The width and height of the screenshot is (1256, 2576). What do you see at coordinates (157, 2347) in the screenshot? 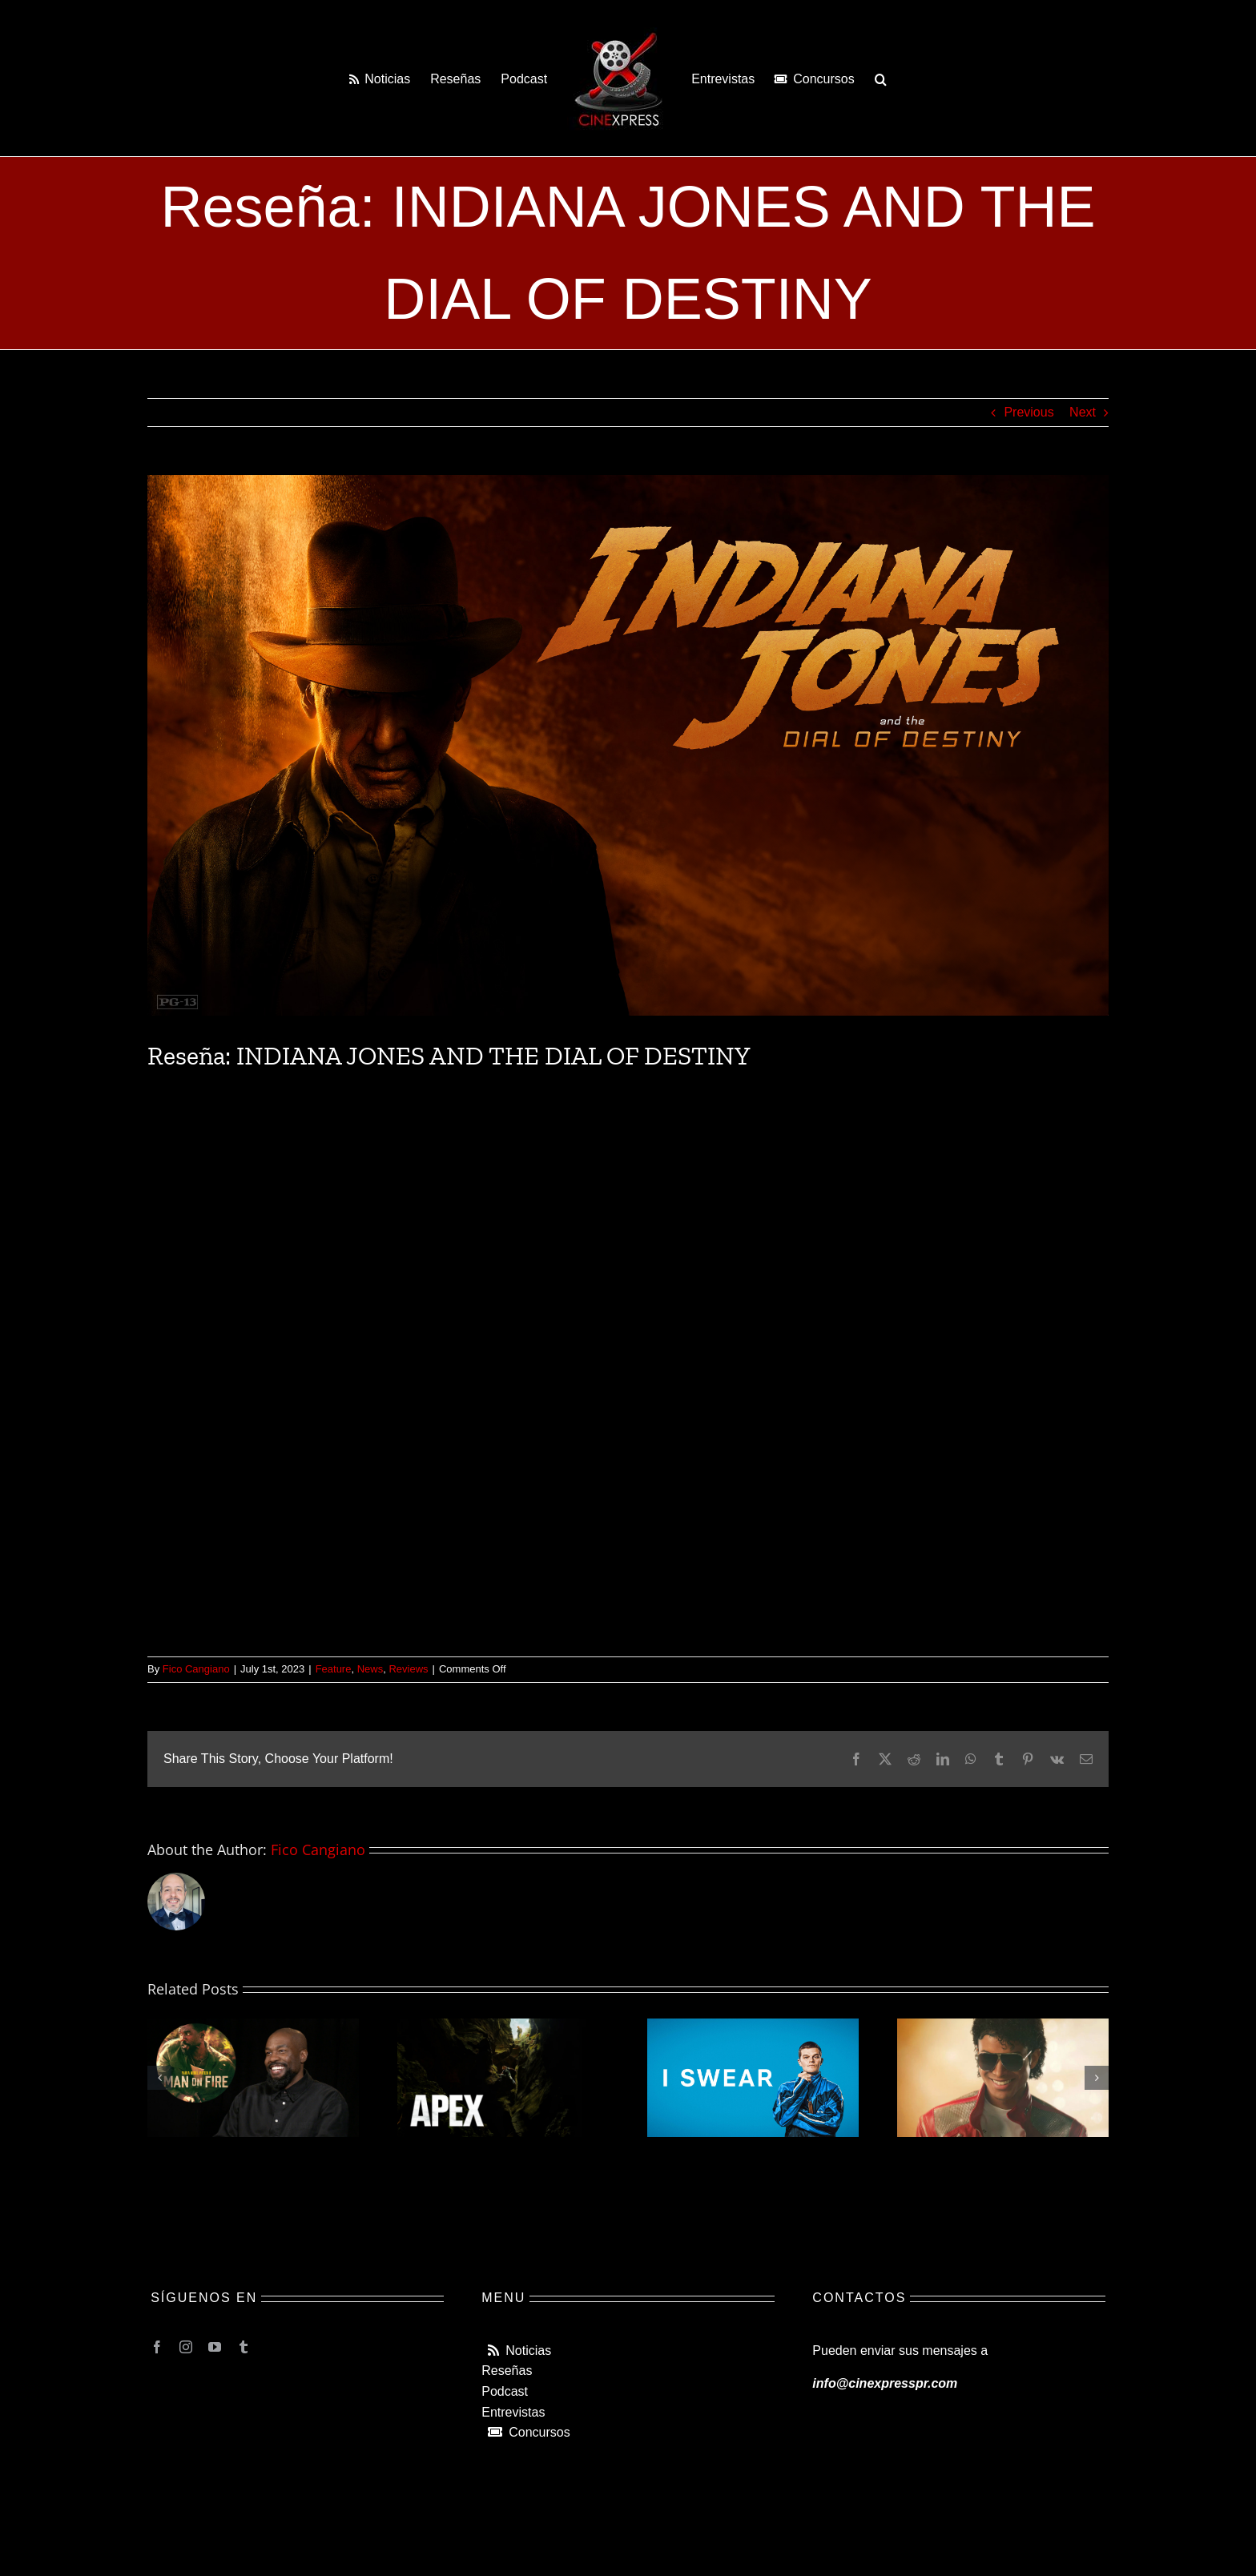
I see `[facebook]` at bounding box center [157, 2347].